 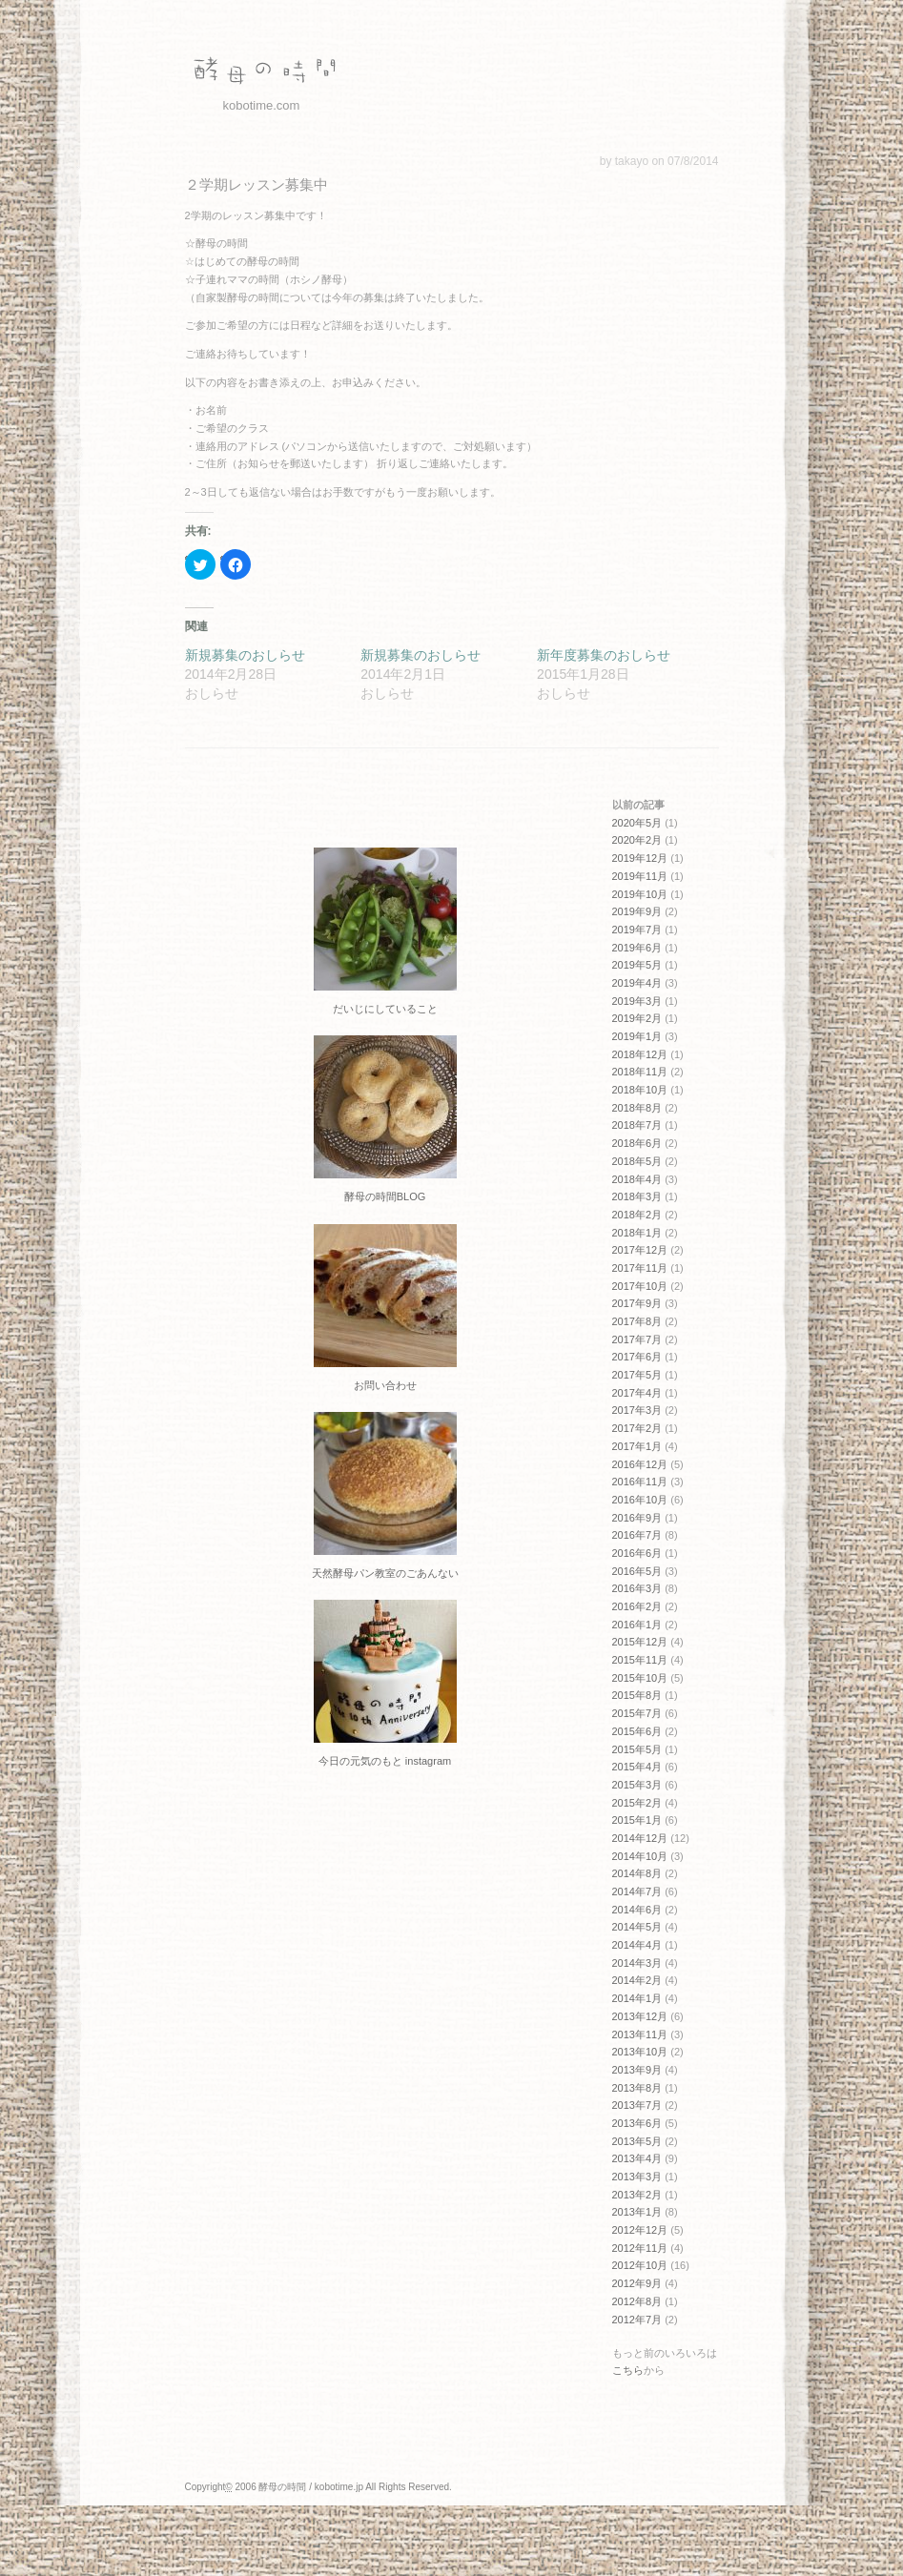 What do you see at coordinates (640, 2265) in the screenshot?
I see `2012年10月` at bounding box center [640, 2265].